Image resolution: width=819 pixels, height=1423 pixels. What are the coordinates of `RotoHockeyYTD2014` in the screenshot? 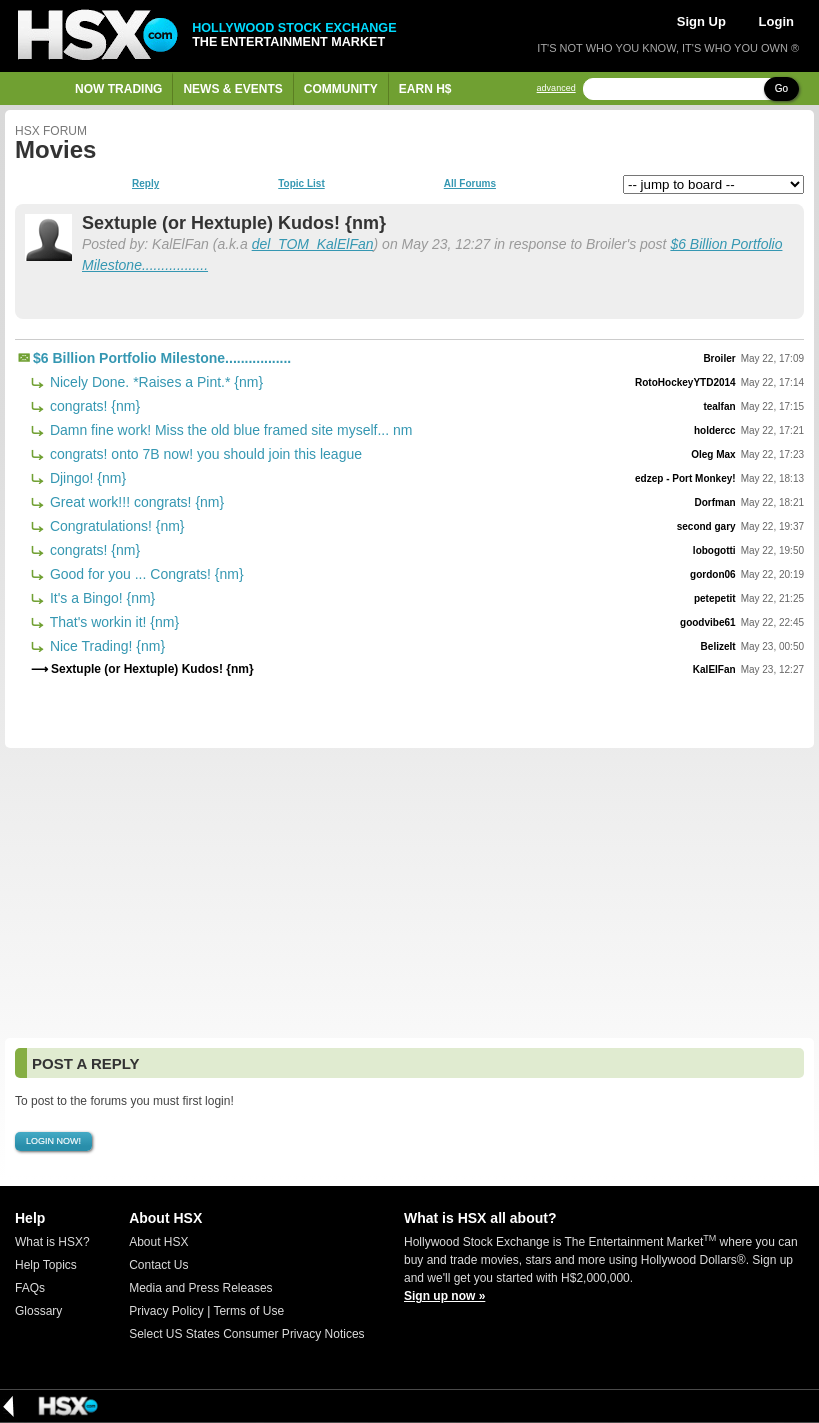 It's located at (685, 382).